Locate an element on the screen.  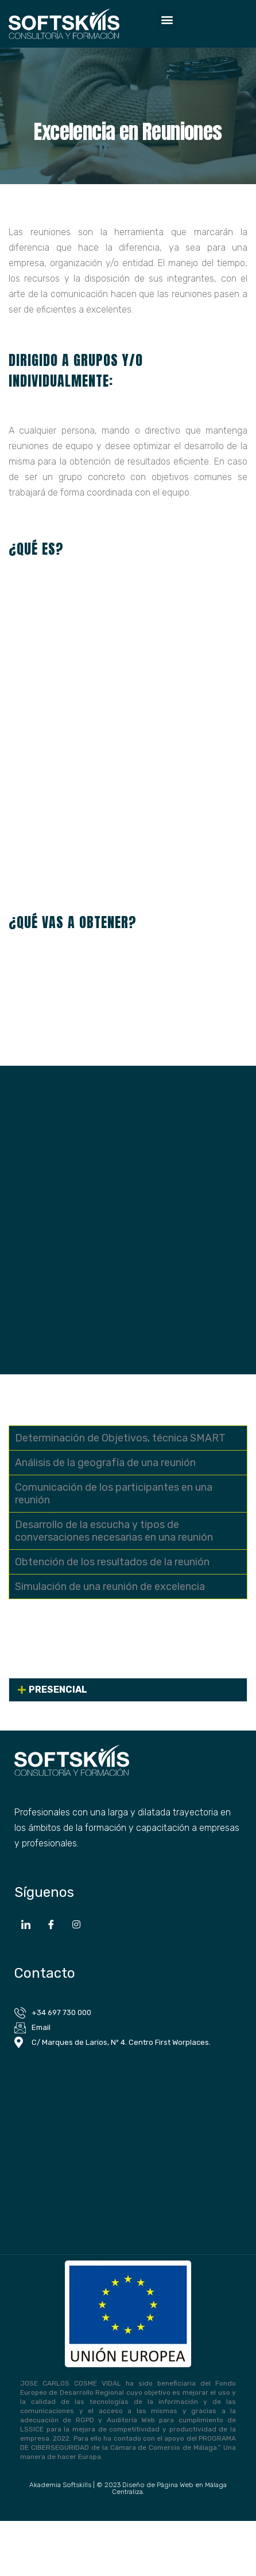
[button] is located at coordinates (167, 19).